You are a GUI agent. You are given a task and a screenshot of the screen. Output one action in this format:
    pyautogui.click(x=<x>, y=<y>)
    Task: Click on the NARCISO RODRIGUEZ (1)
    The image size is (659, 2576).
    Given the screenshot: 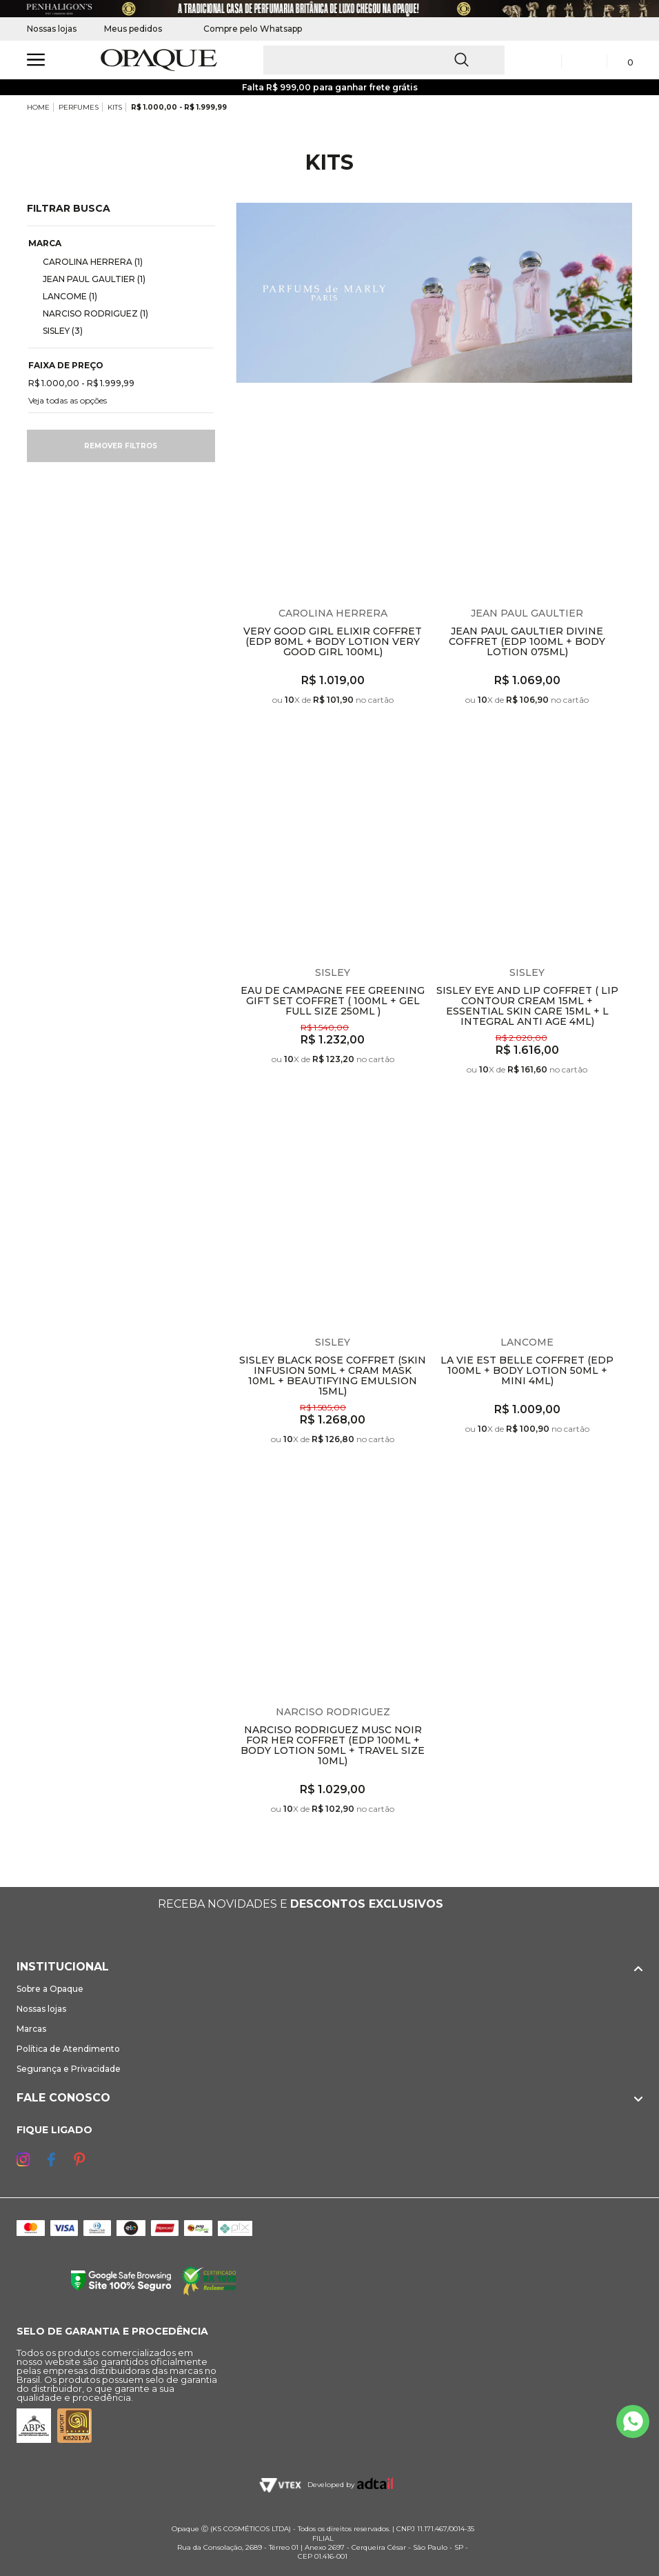 What is the action you would take?
    pyautogui.click(x=90, y=313)
    